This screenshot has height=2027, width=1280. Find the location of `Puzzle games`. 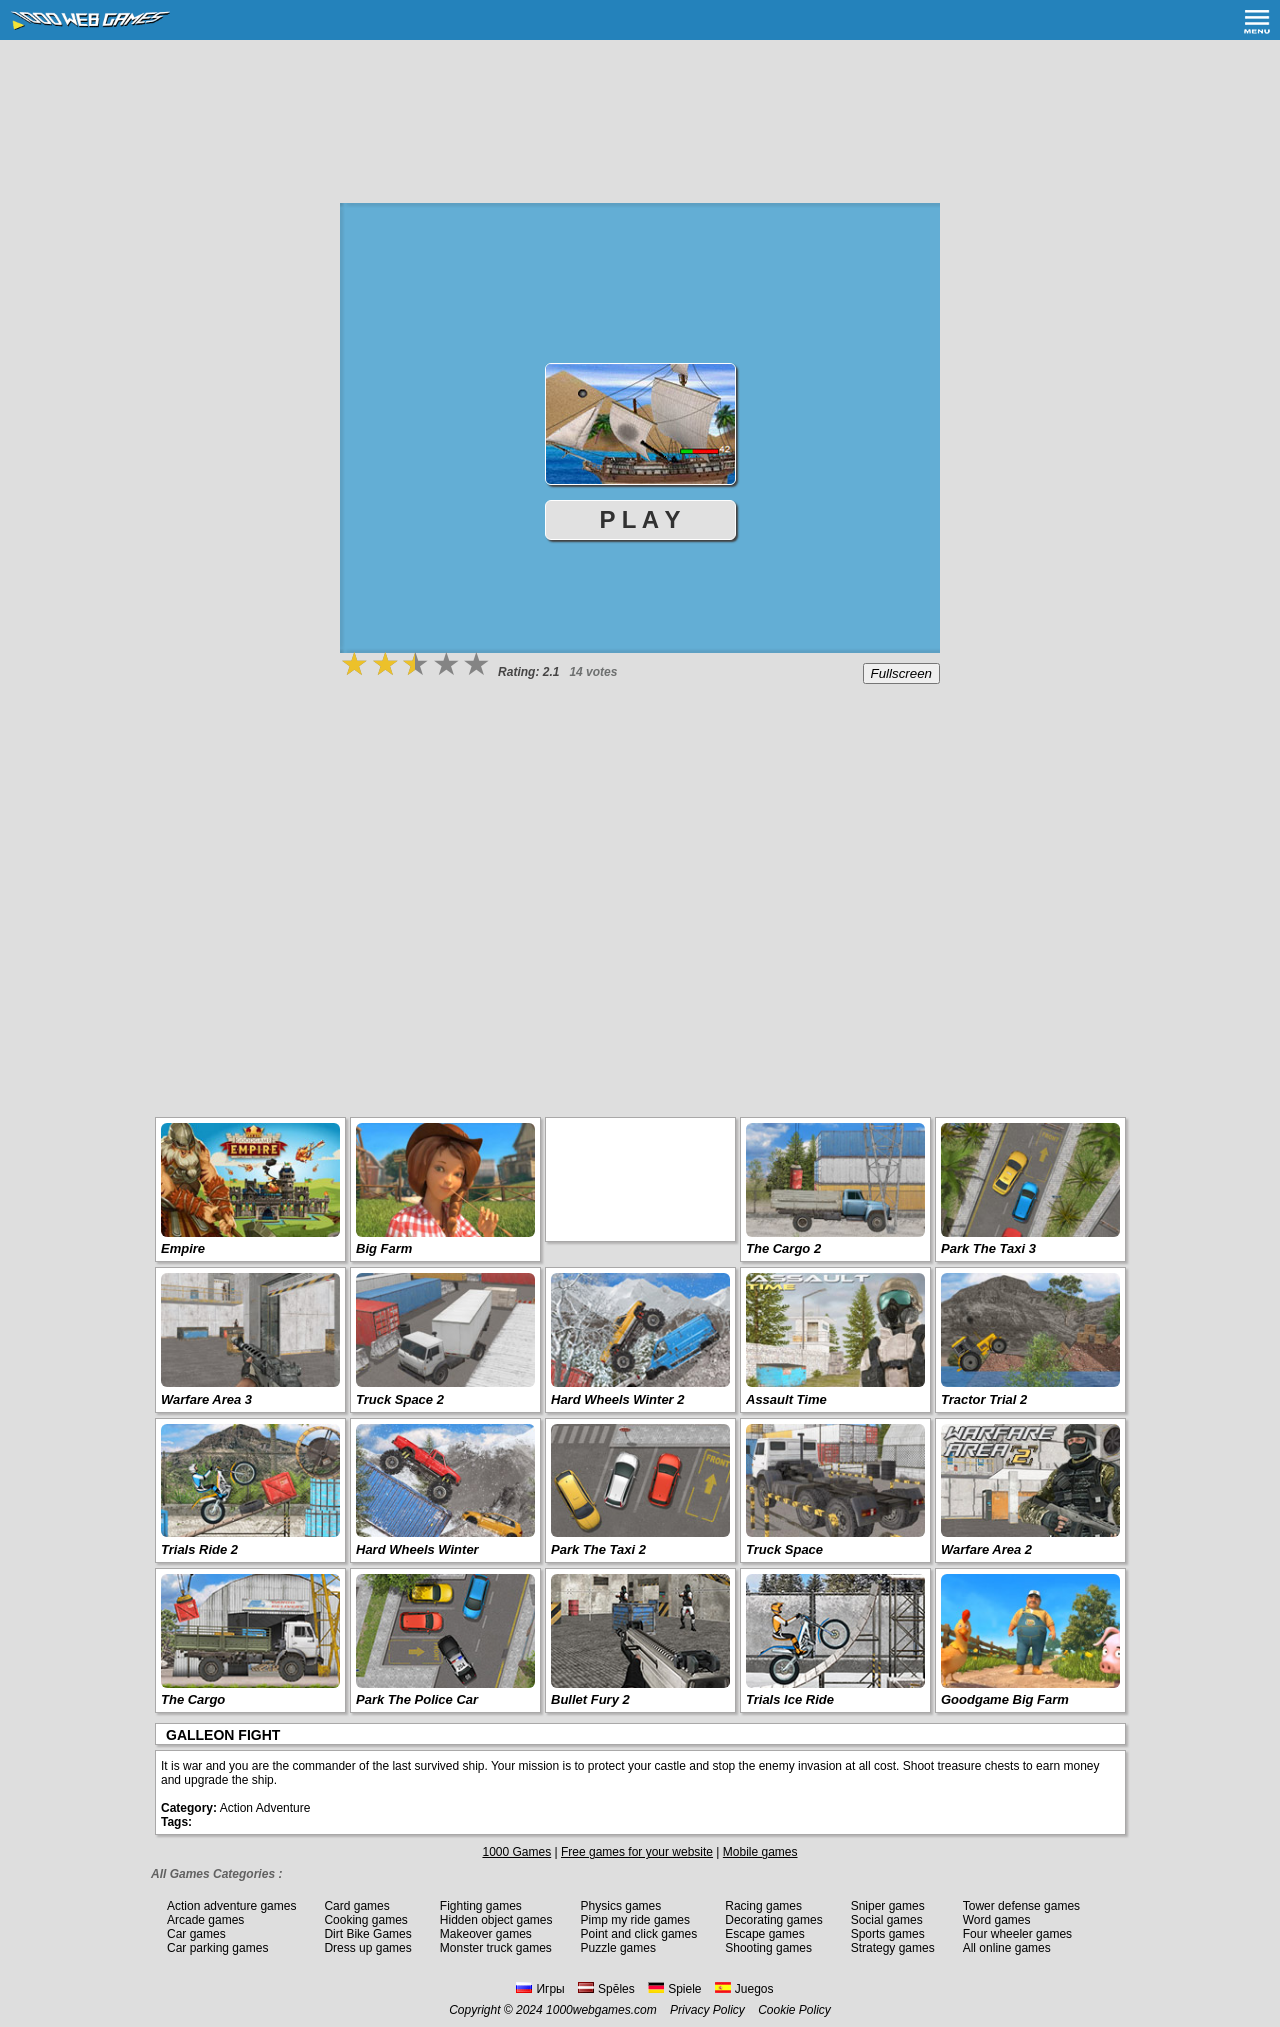

Puzzle games is located at coordinates (618, 1948).